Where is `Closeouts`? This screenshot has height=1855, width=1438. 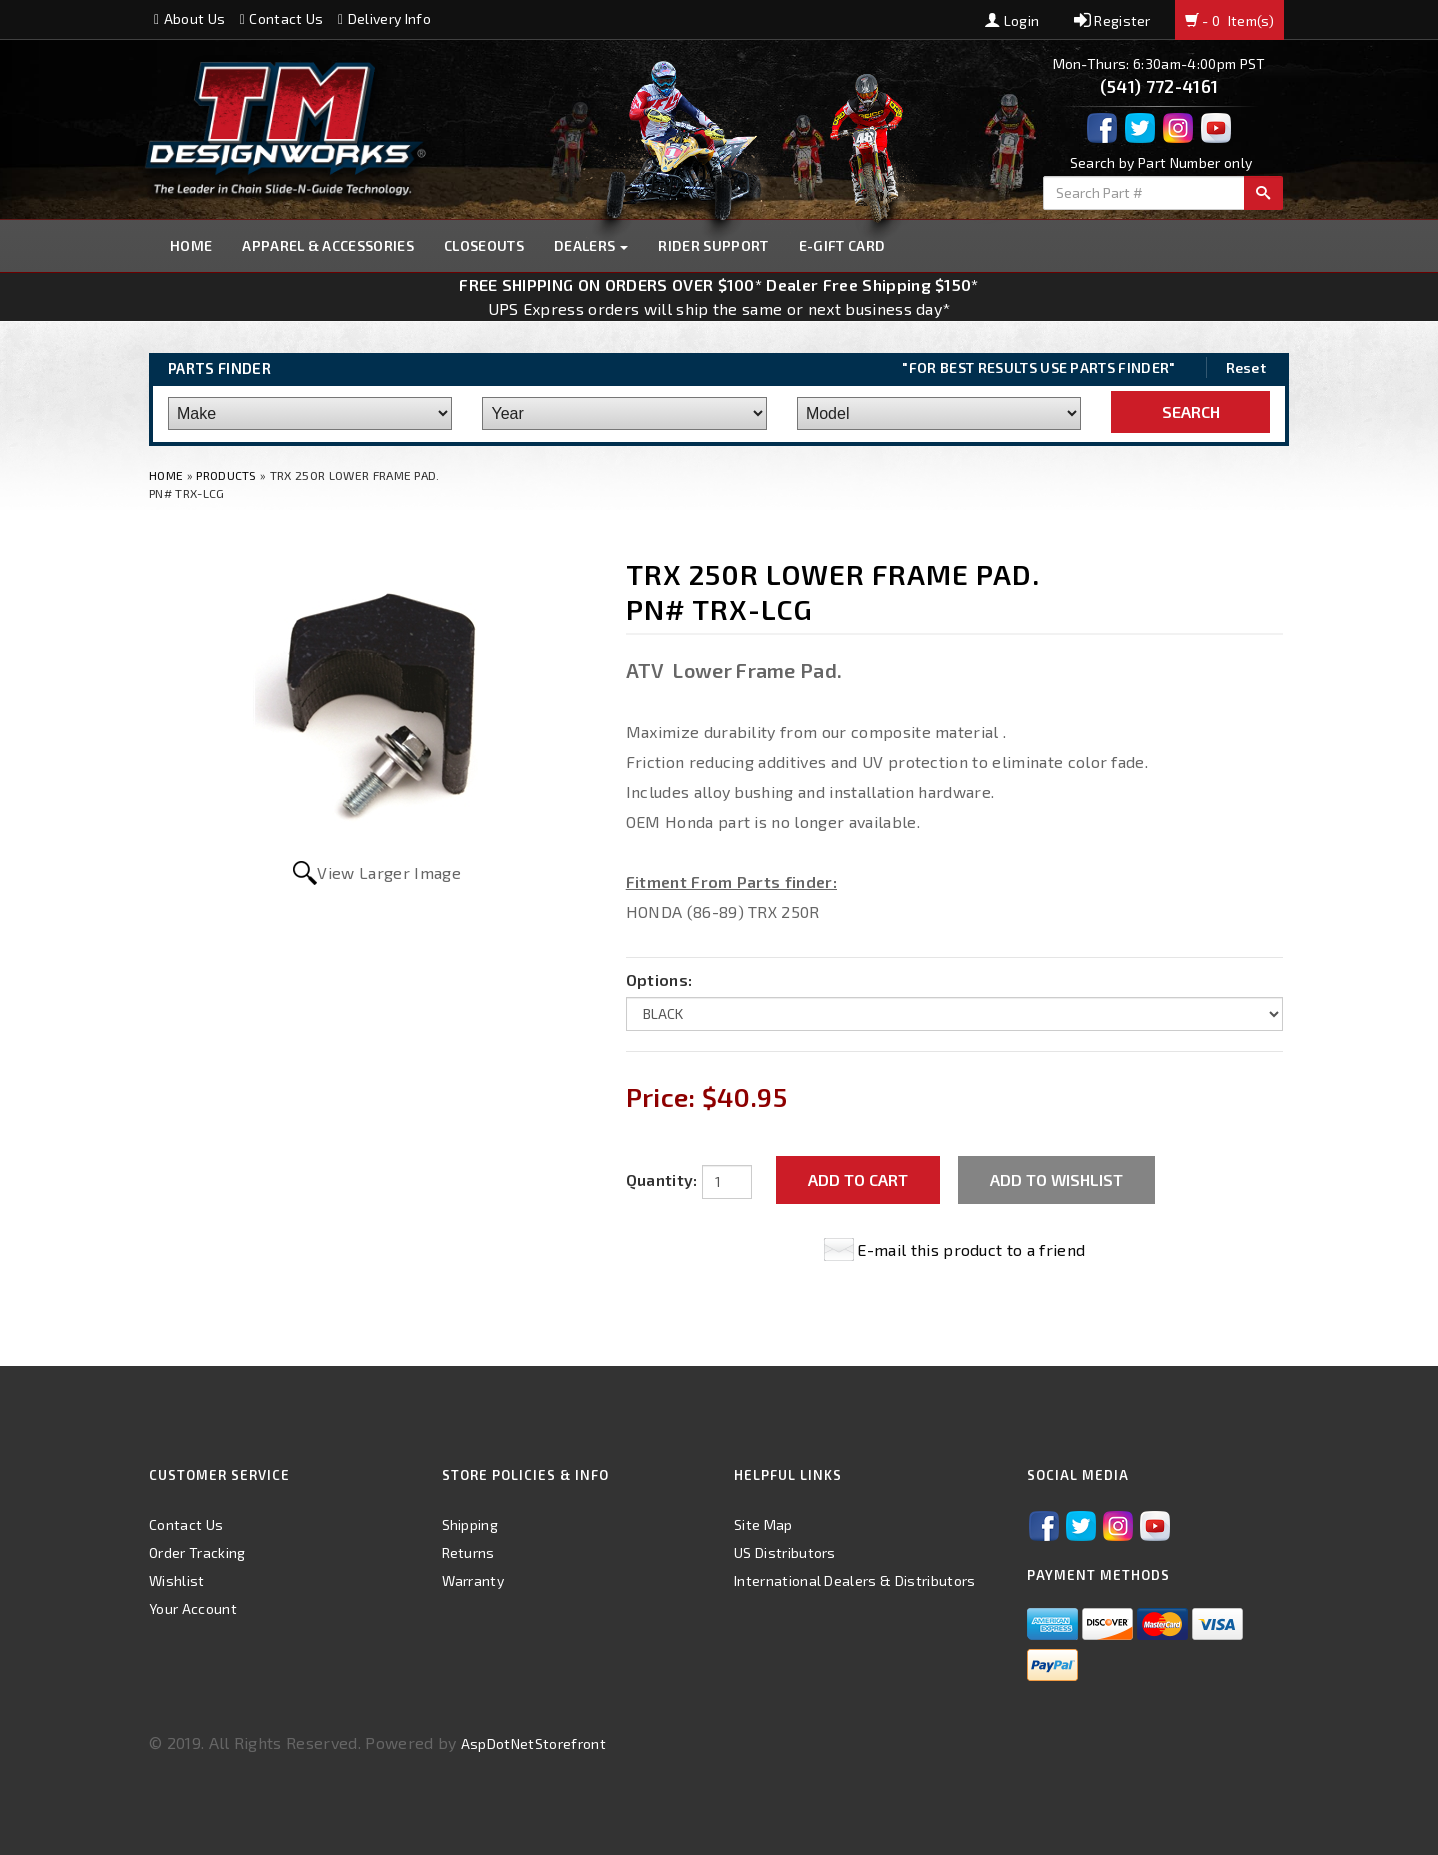
Closeouts is located at coordinates (484, 245).